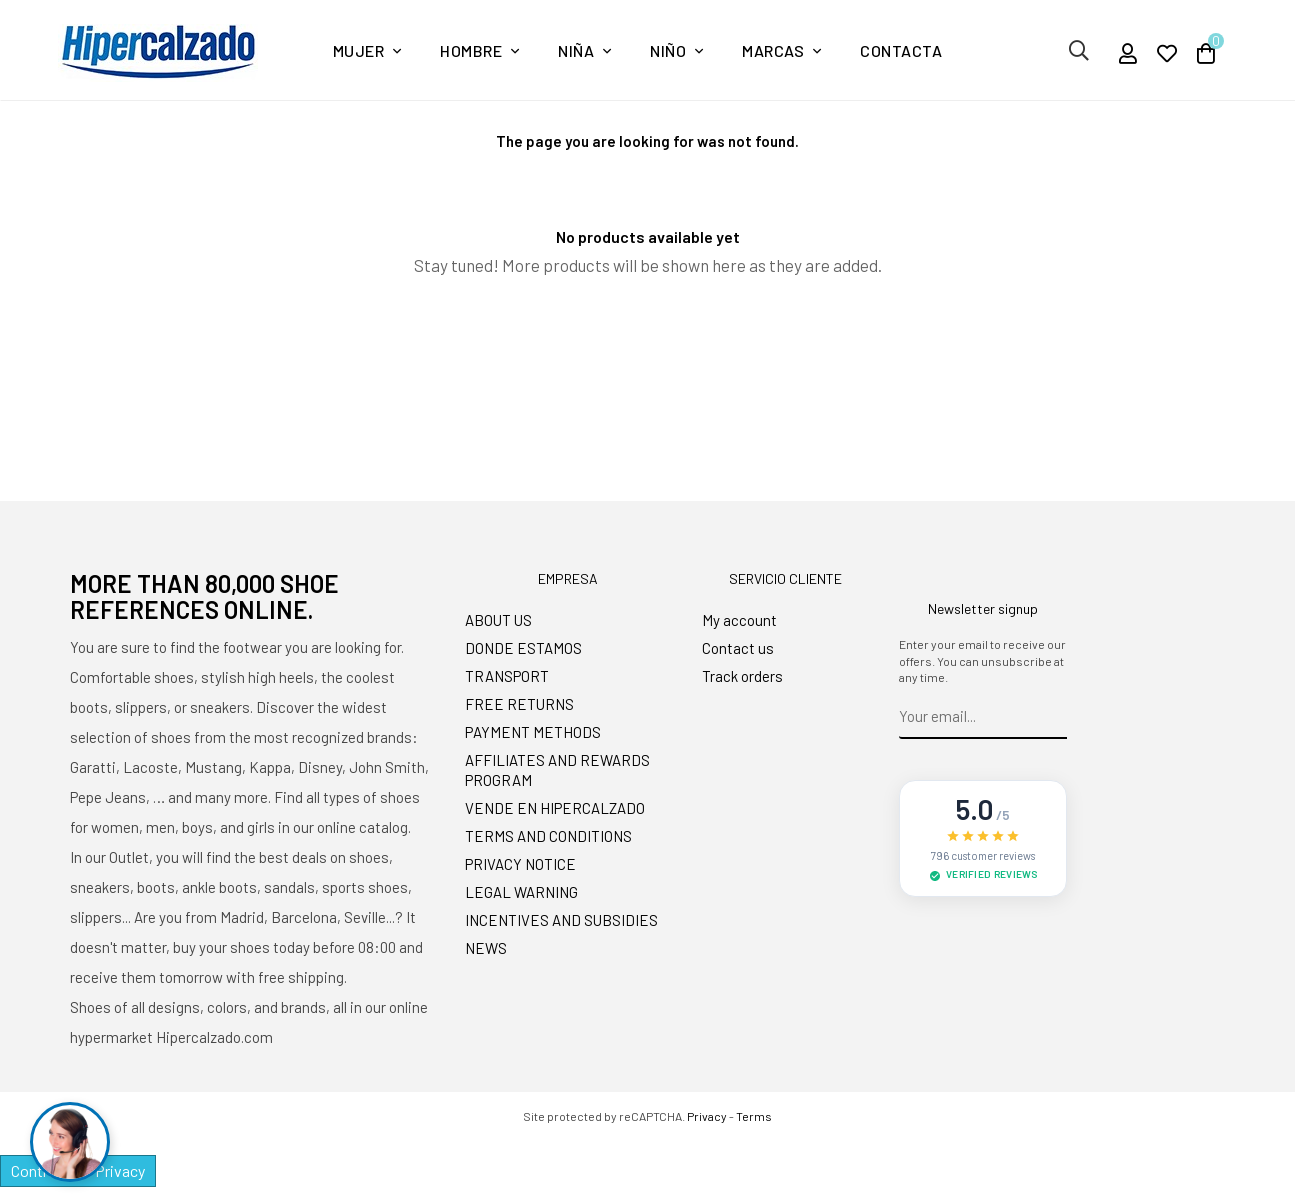  I want to click on AFFILIATES AND REWARDS PROGRAM, so click(557, 770).